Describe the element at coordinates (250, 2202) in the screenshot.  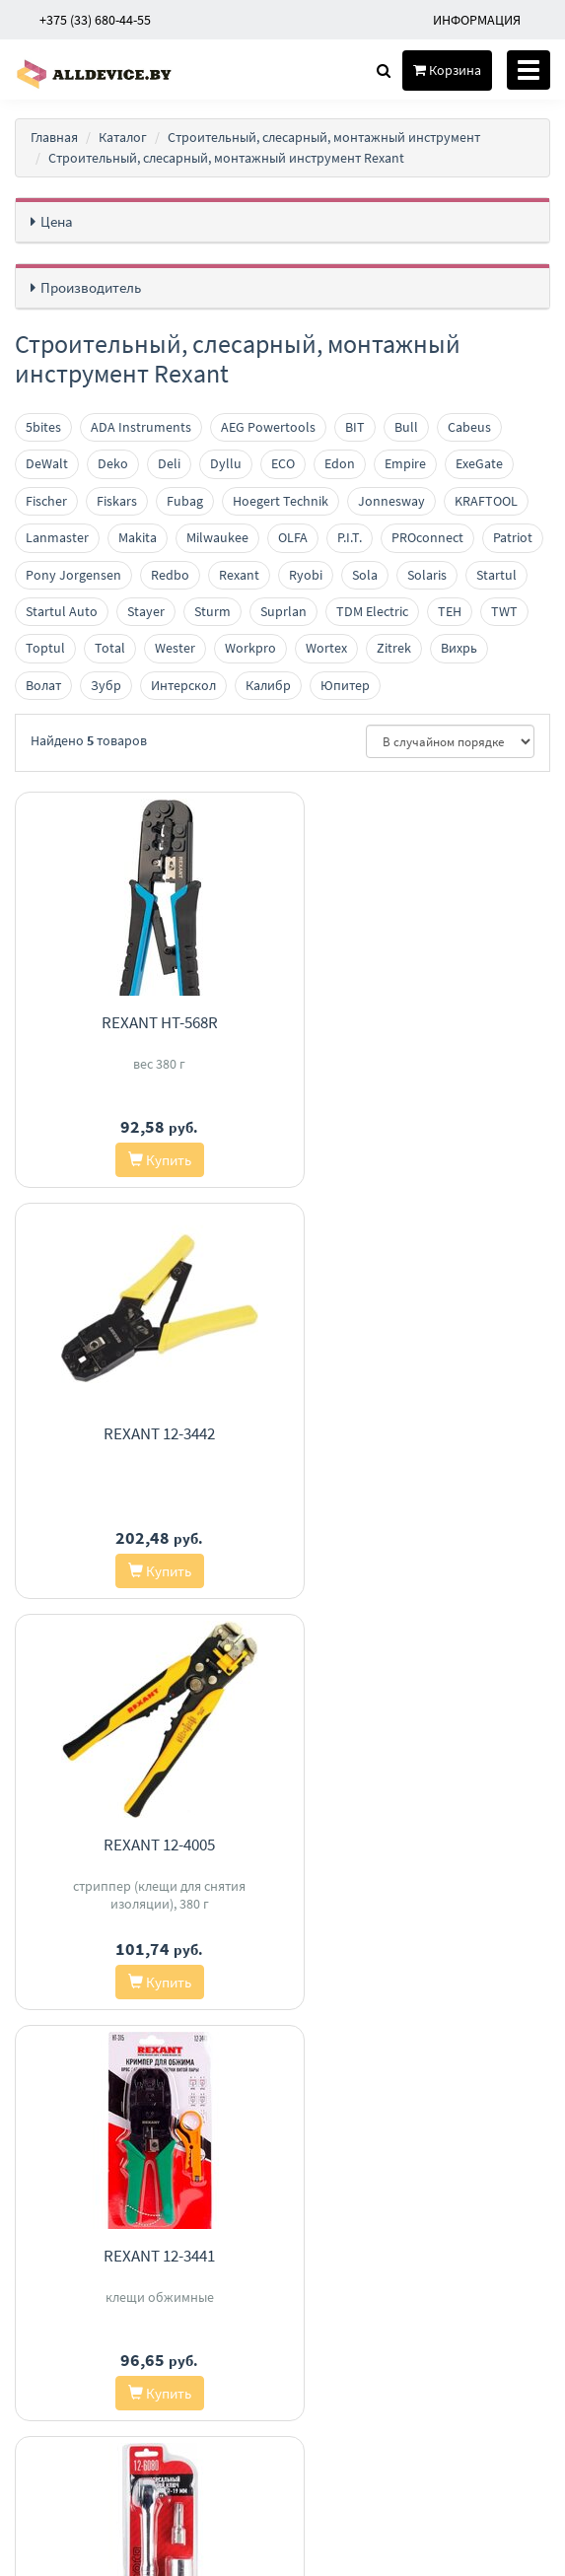
I see `Контакты` at that location.